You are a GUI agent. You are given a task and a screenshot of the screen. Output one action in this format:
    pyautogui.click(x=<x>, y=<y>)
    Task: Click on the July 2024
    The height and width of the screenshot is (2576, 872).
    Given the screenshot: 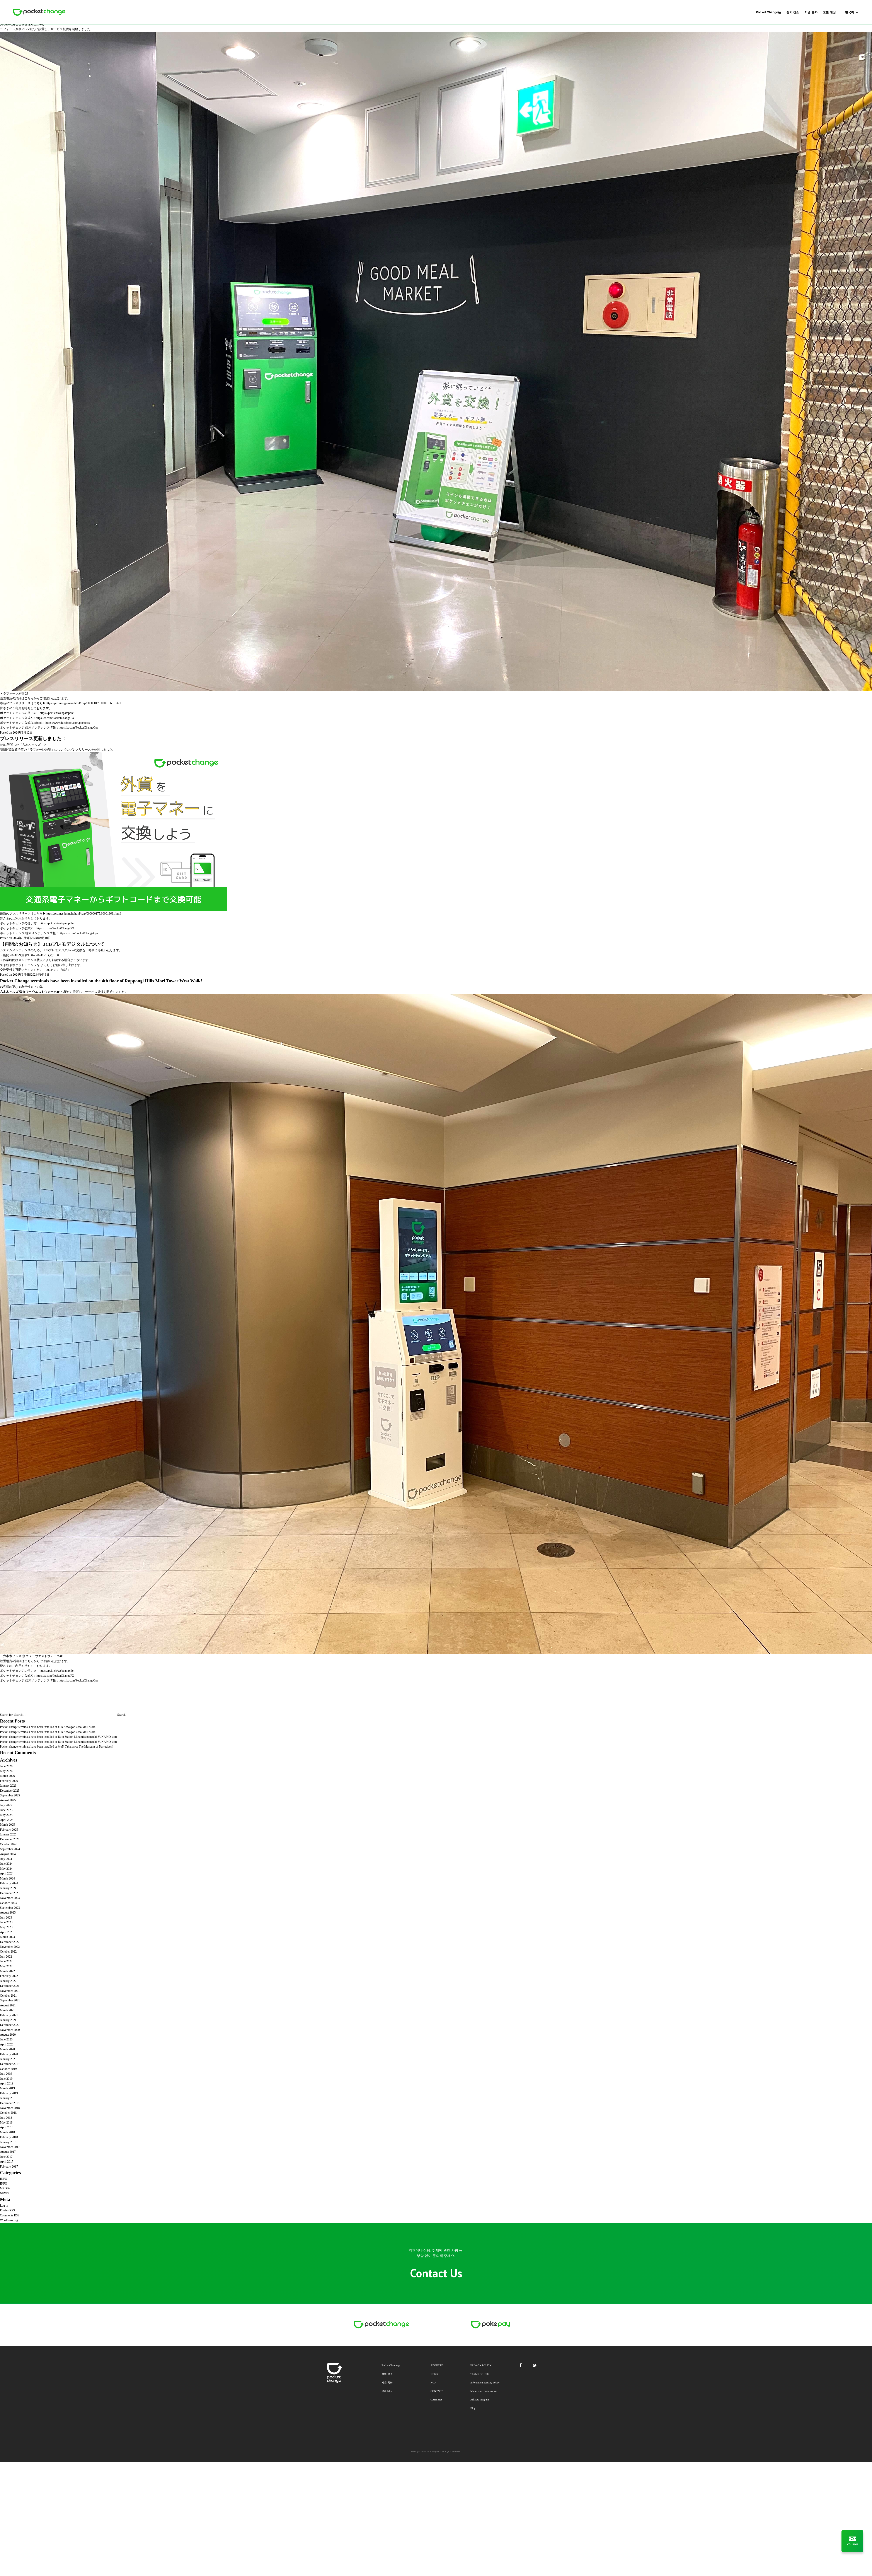 What is the action you would take?
    pyautogui.click(x=6, y=1859)
    